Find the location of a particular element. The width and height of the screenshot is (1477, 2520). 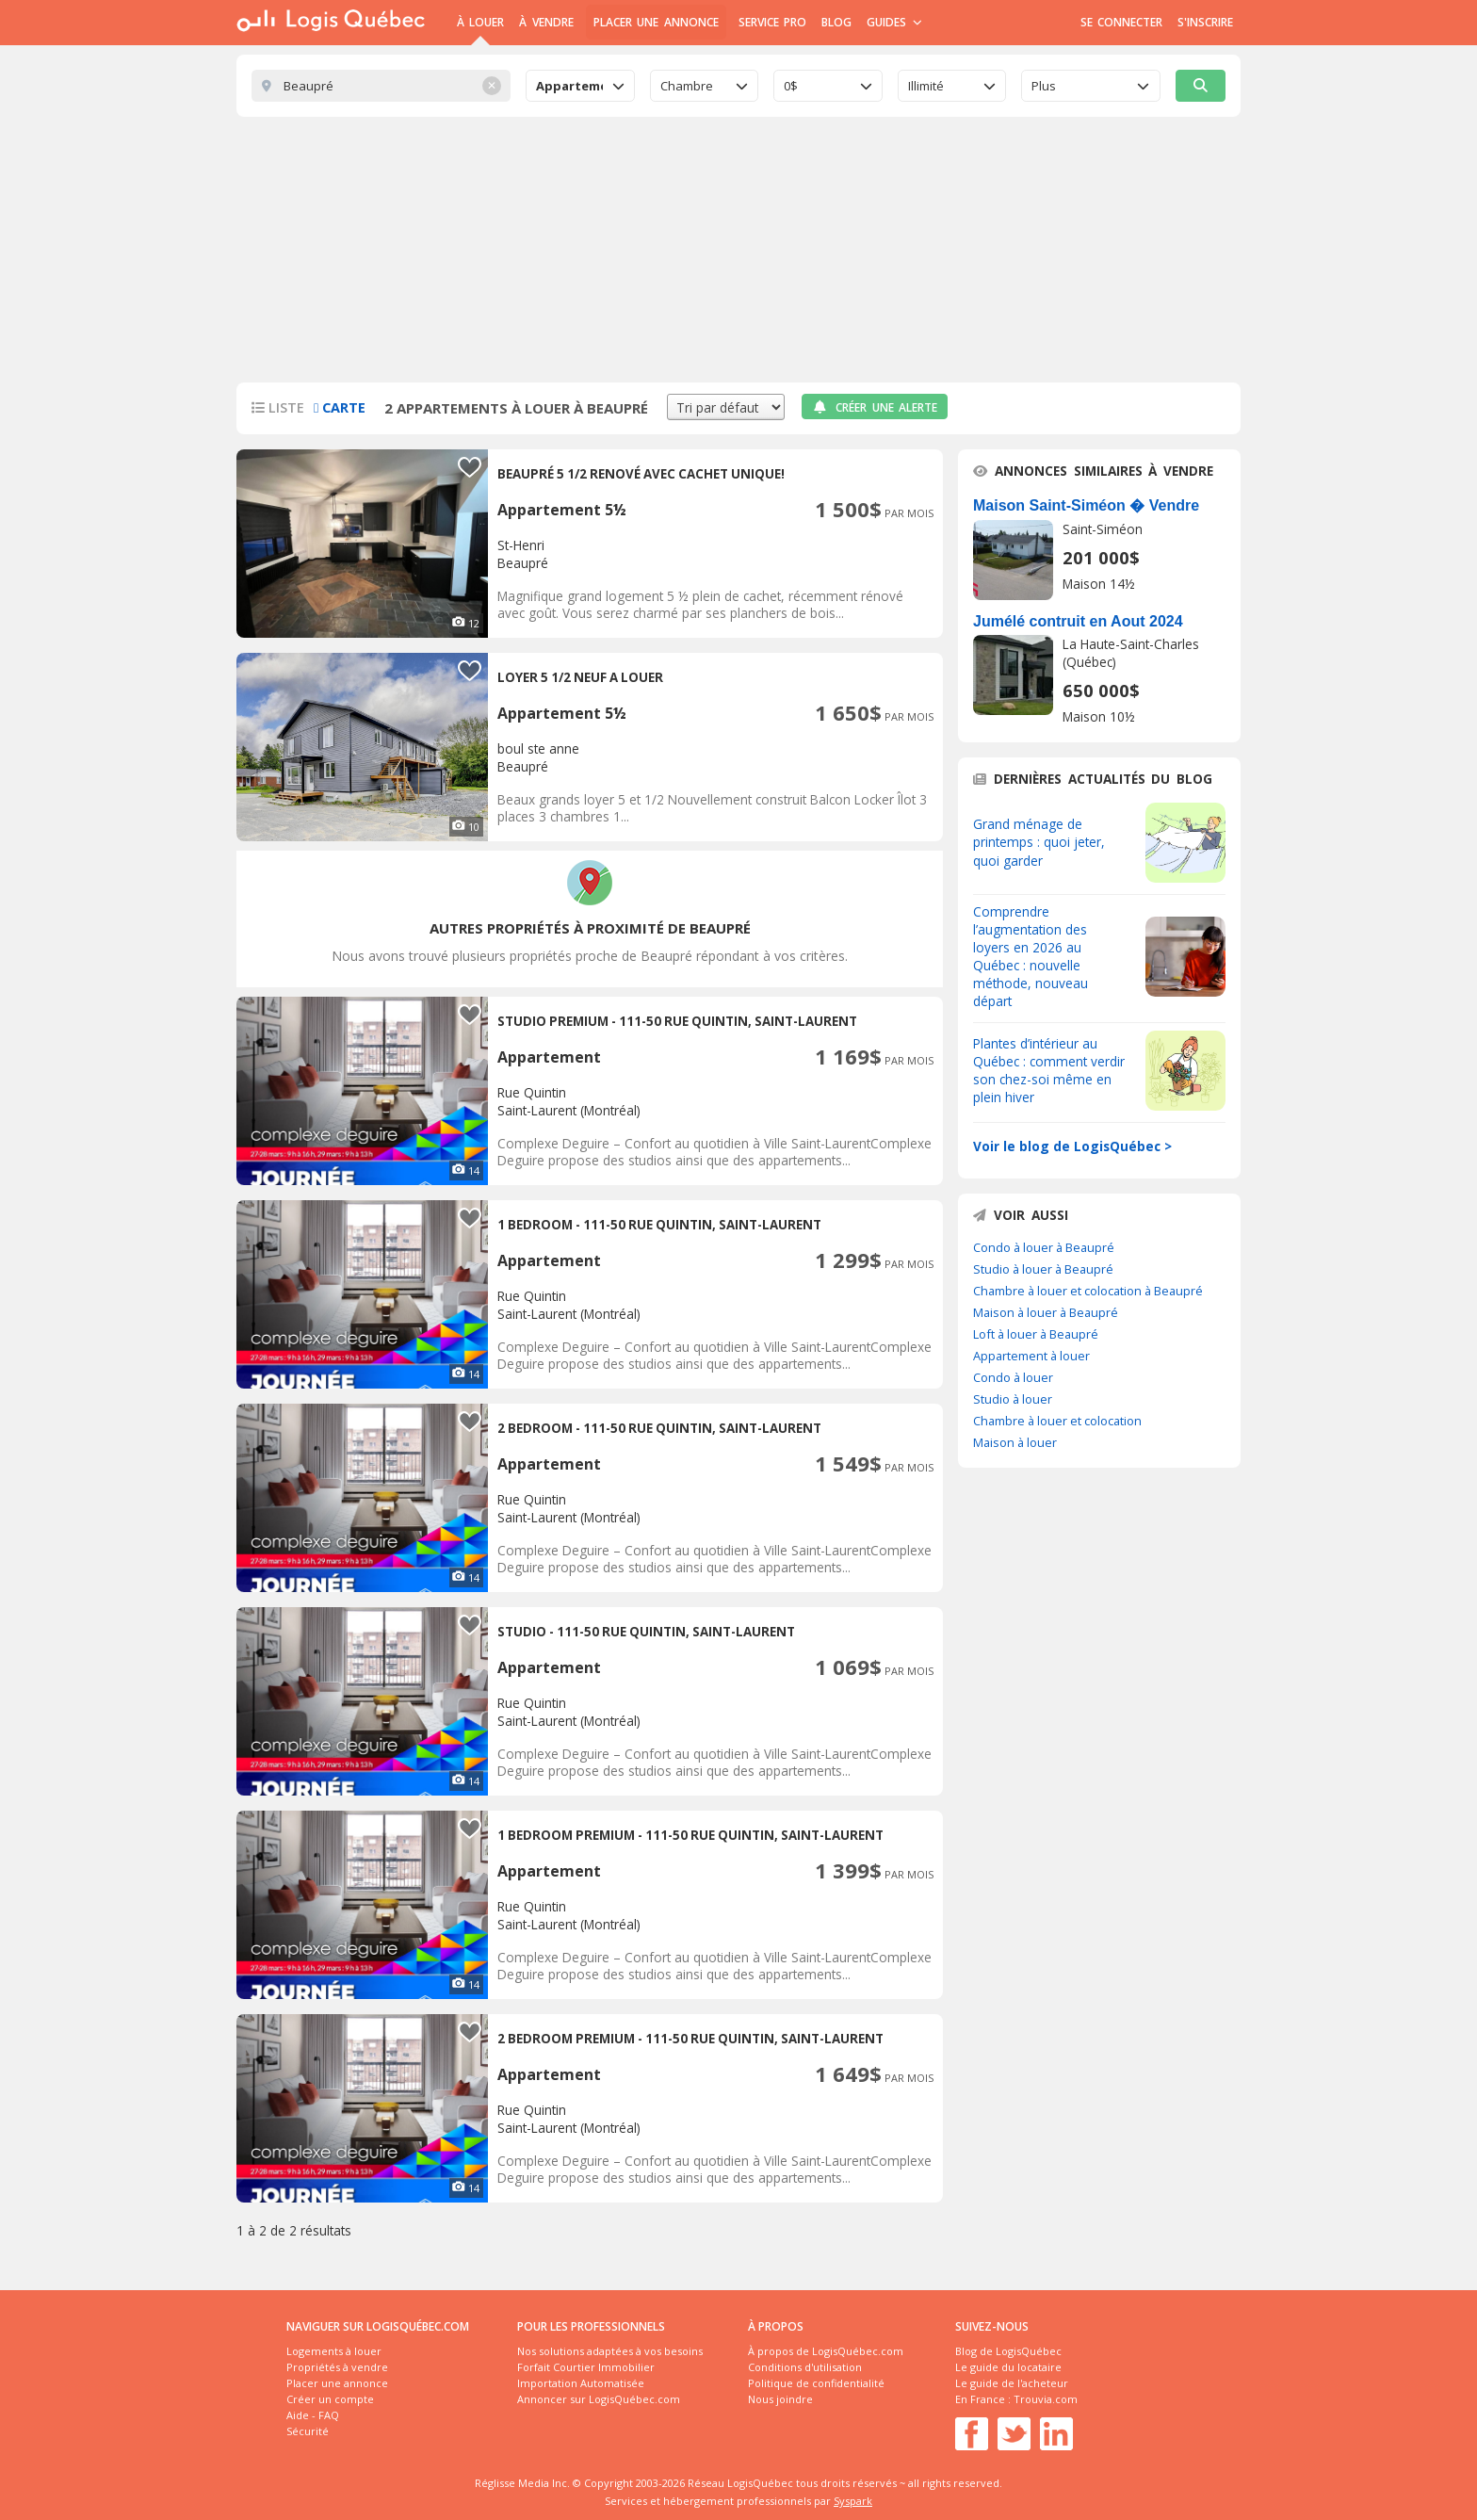

Loft à louer à Beaupré is located at coordinates (1035, 1333).